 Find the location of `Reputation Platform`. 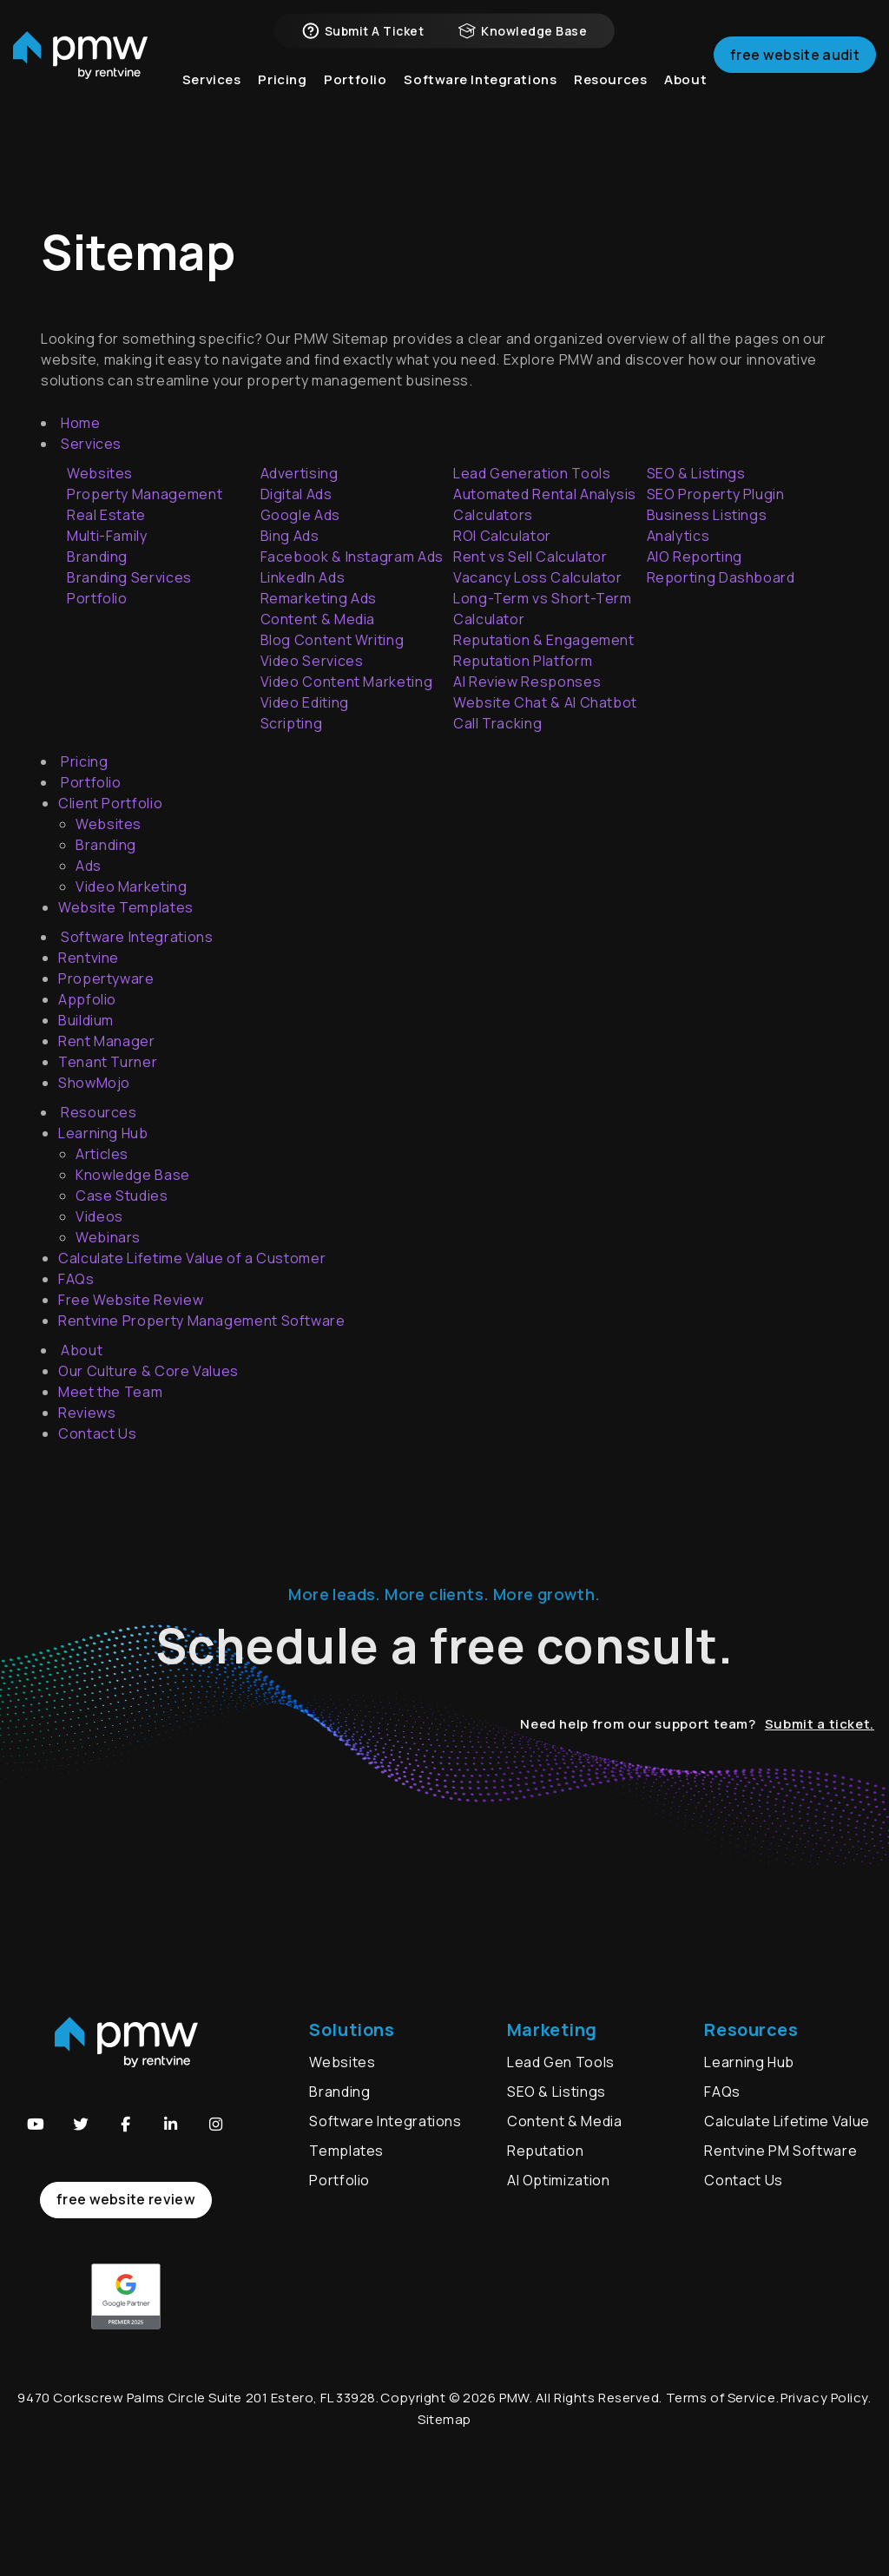

Reputation Platform is located at coordinates (522, 660).